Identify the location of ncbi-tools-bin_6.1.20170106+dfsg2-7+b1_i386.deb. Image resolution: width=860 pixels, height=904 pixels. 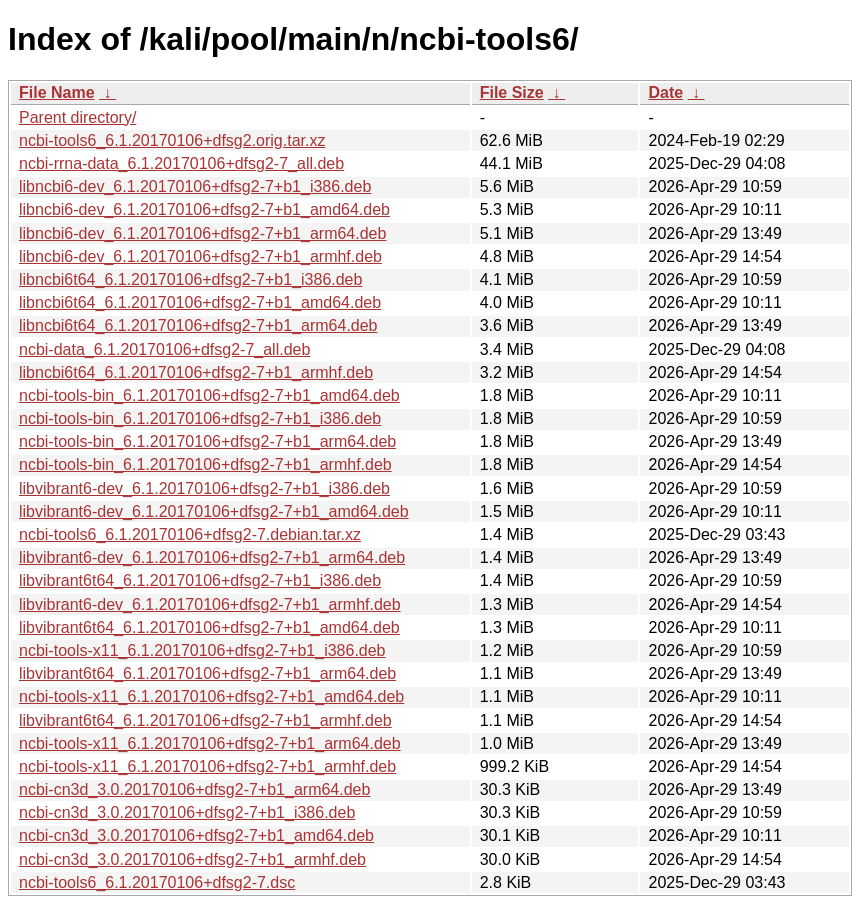
(200, 418).